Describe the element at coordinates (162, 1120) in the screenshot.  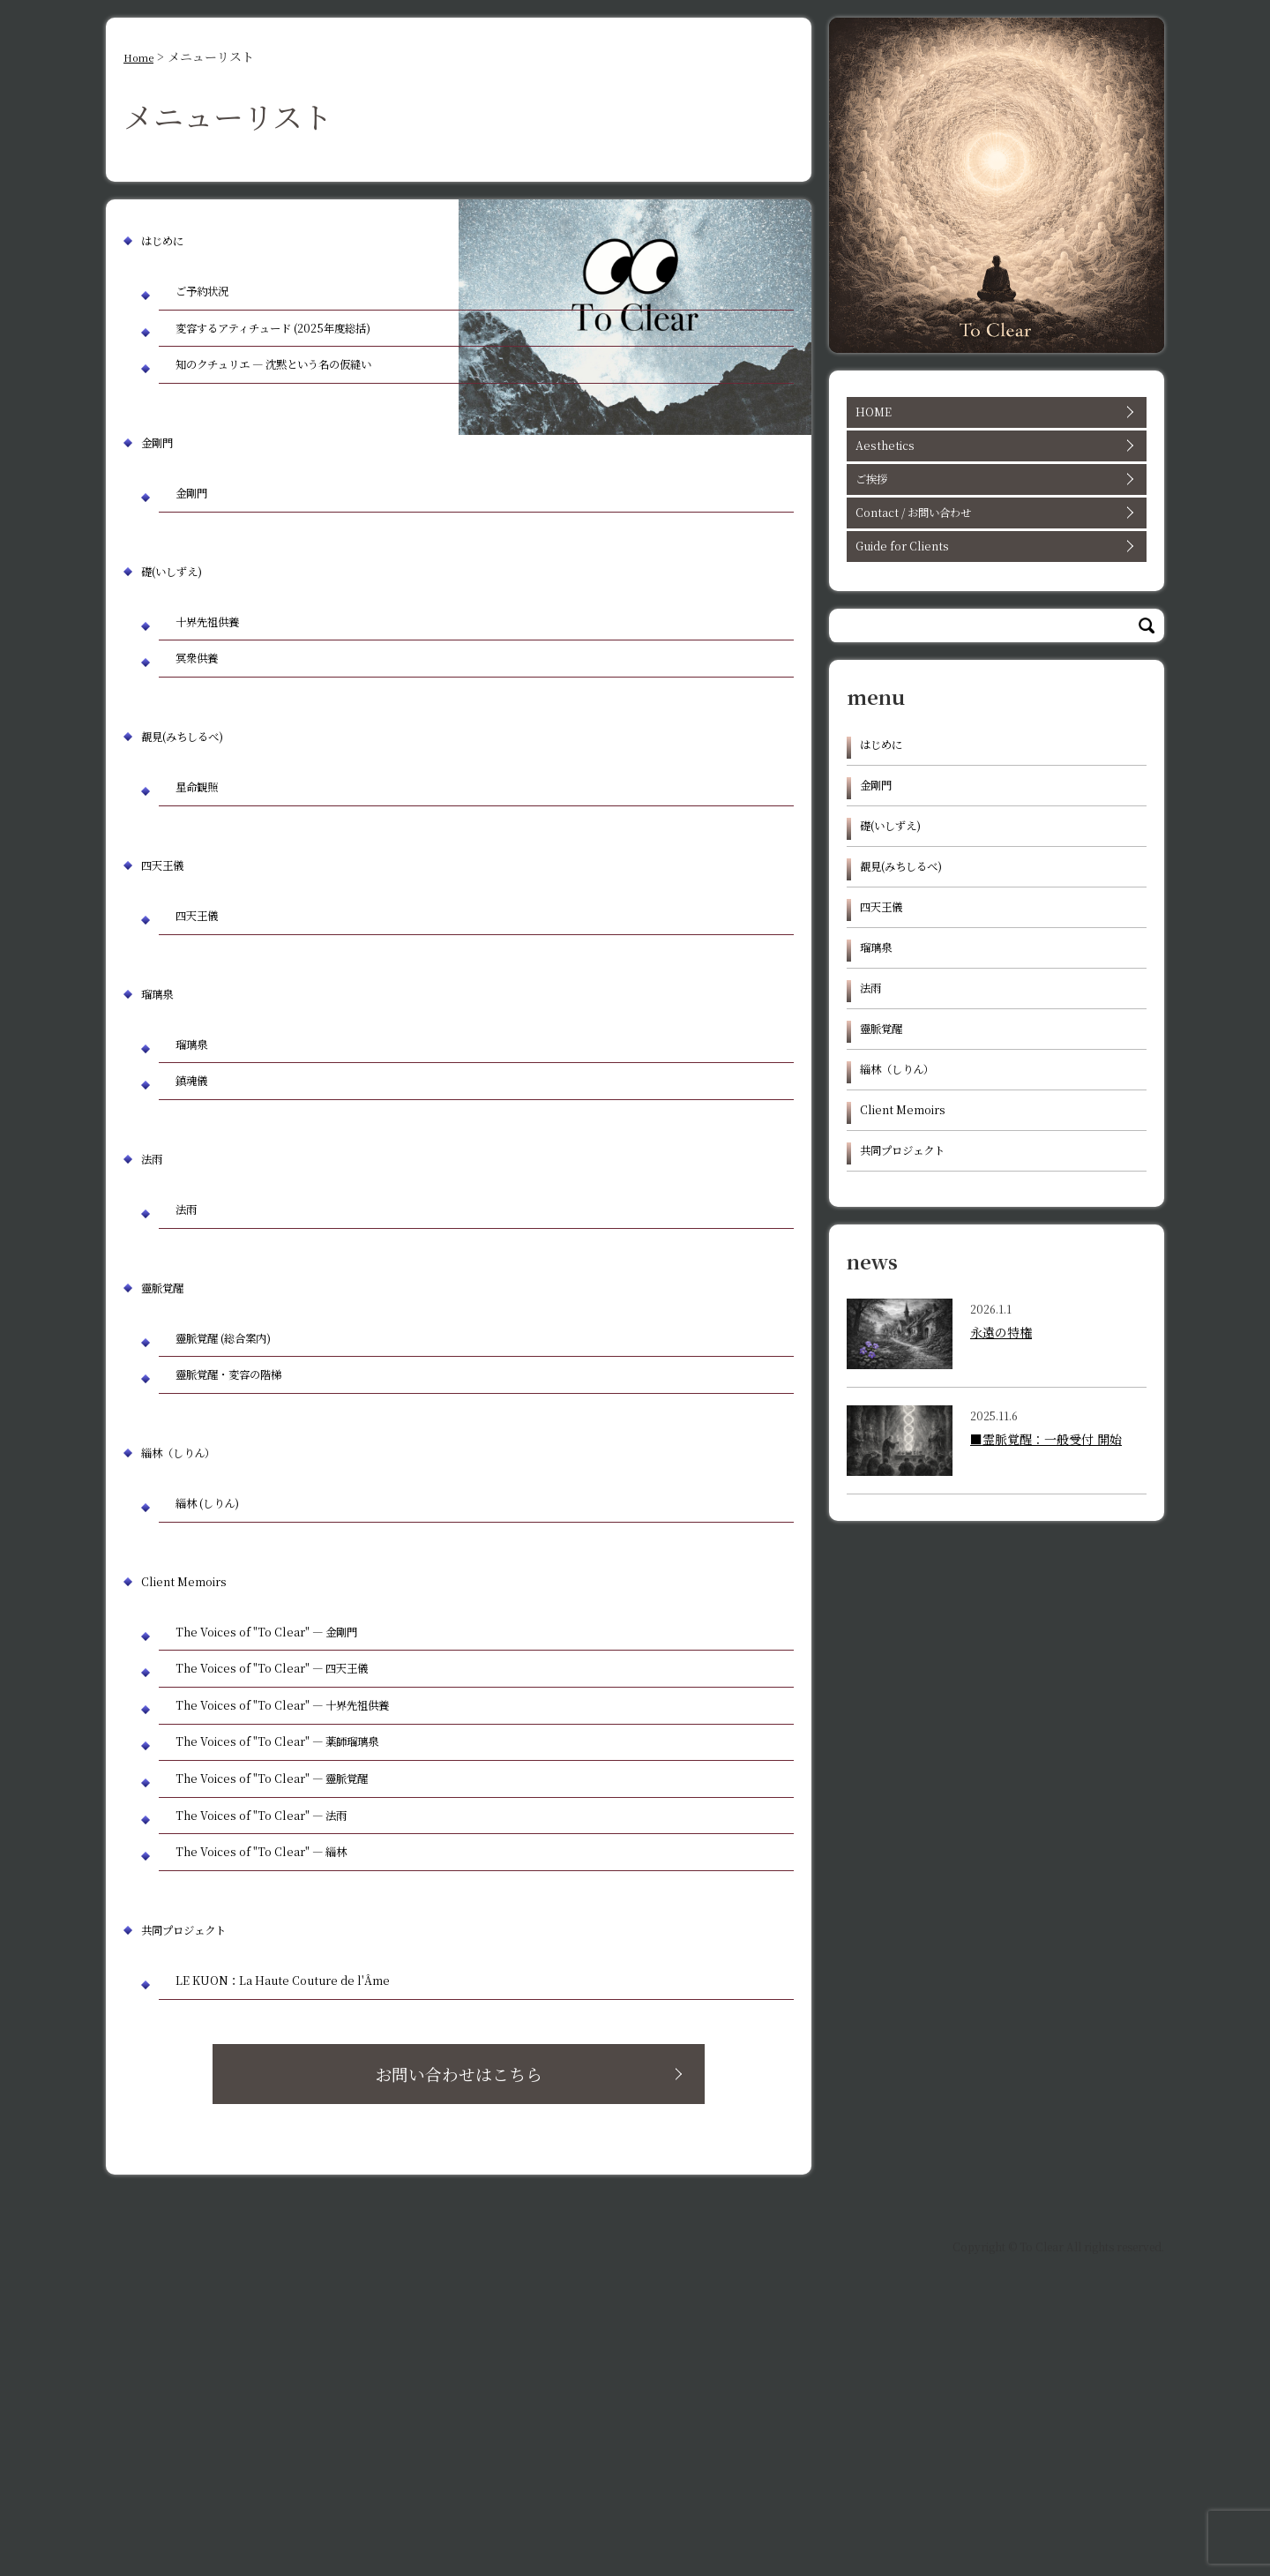
I see `瑠璃泉` at that location.